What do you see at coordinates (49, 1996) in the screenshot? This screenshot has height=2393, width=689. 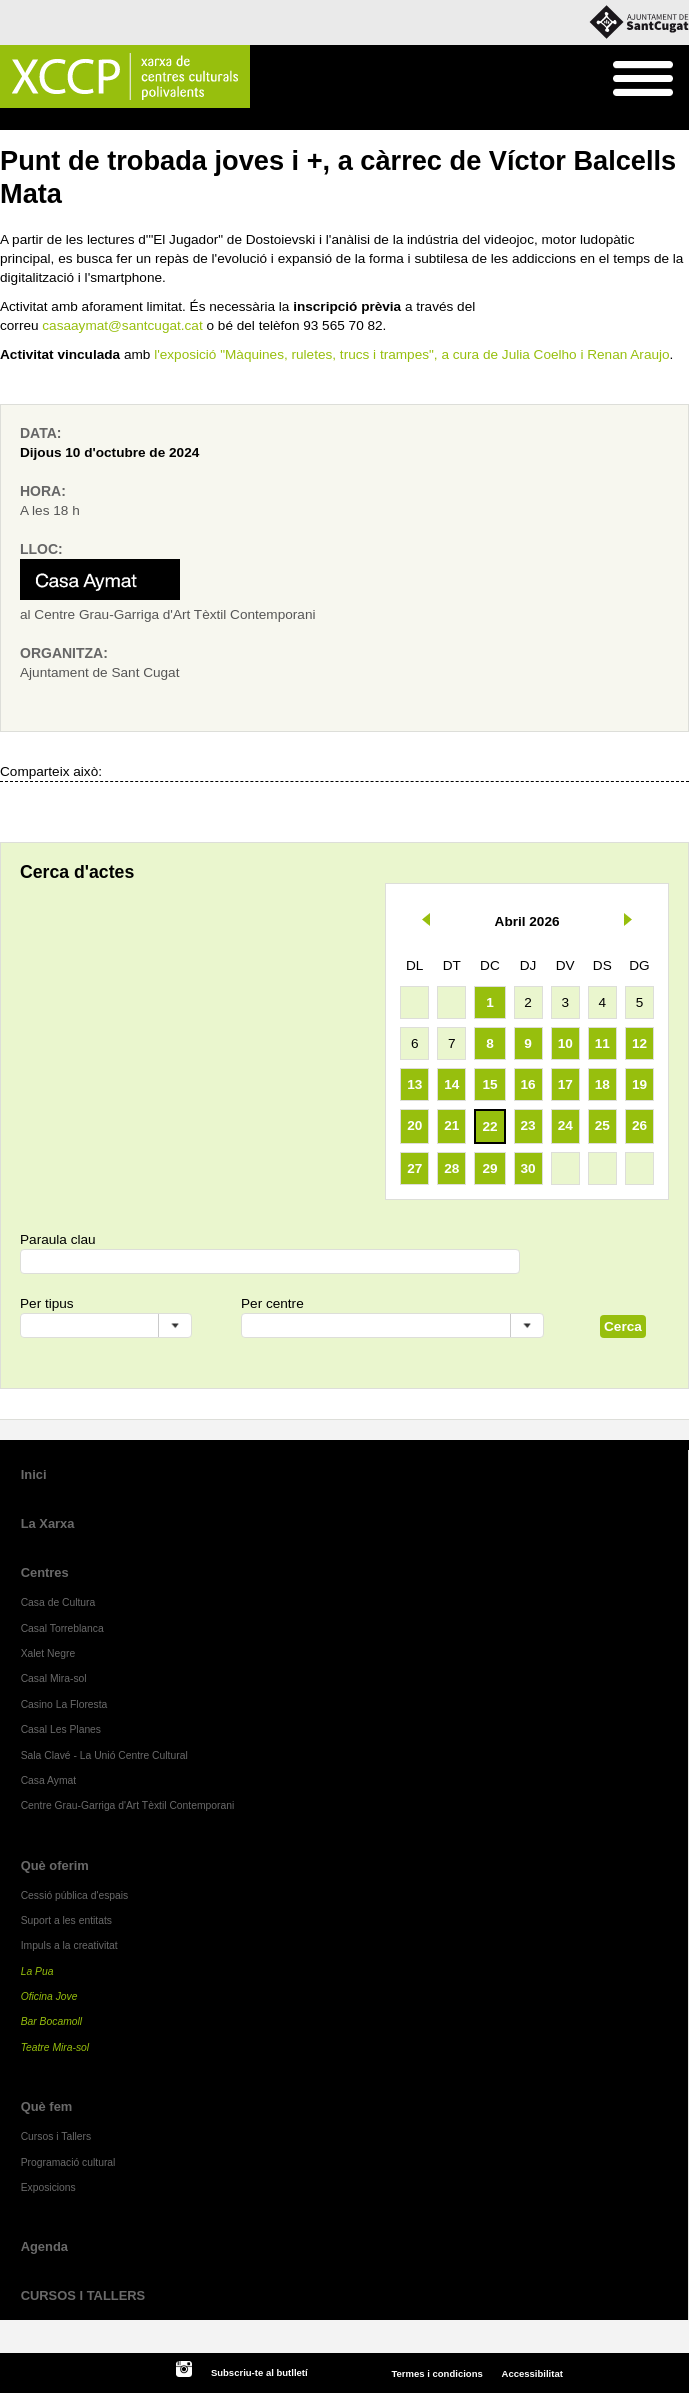 I see `Oficina Jove` at bounding box center [49, 1996].